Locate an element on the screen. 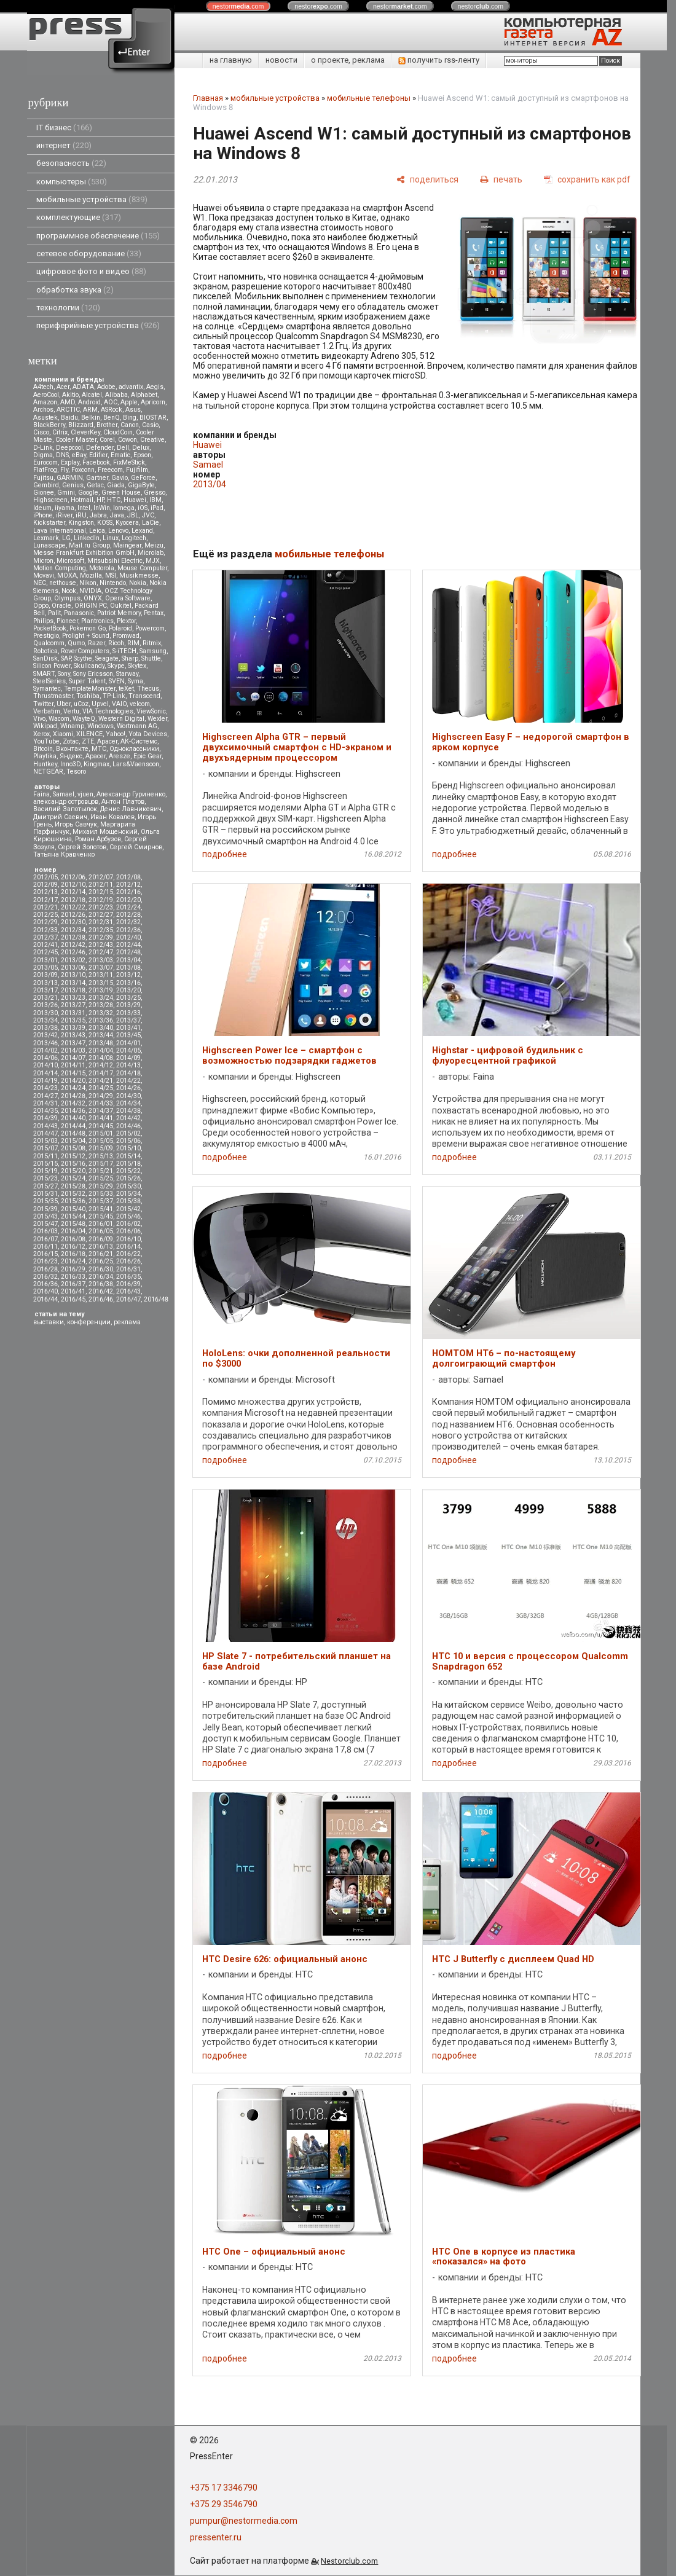 Image resolution: width=676 pixels, height=2576 pixels. Syma is located at coordinates (135, 681).